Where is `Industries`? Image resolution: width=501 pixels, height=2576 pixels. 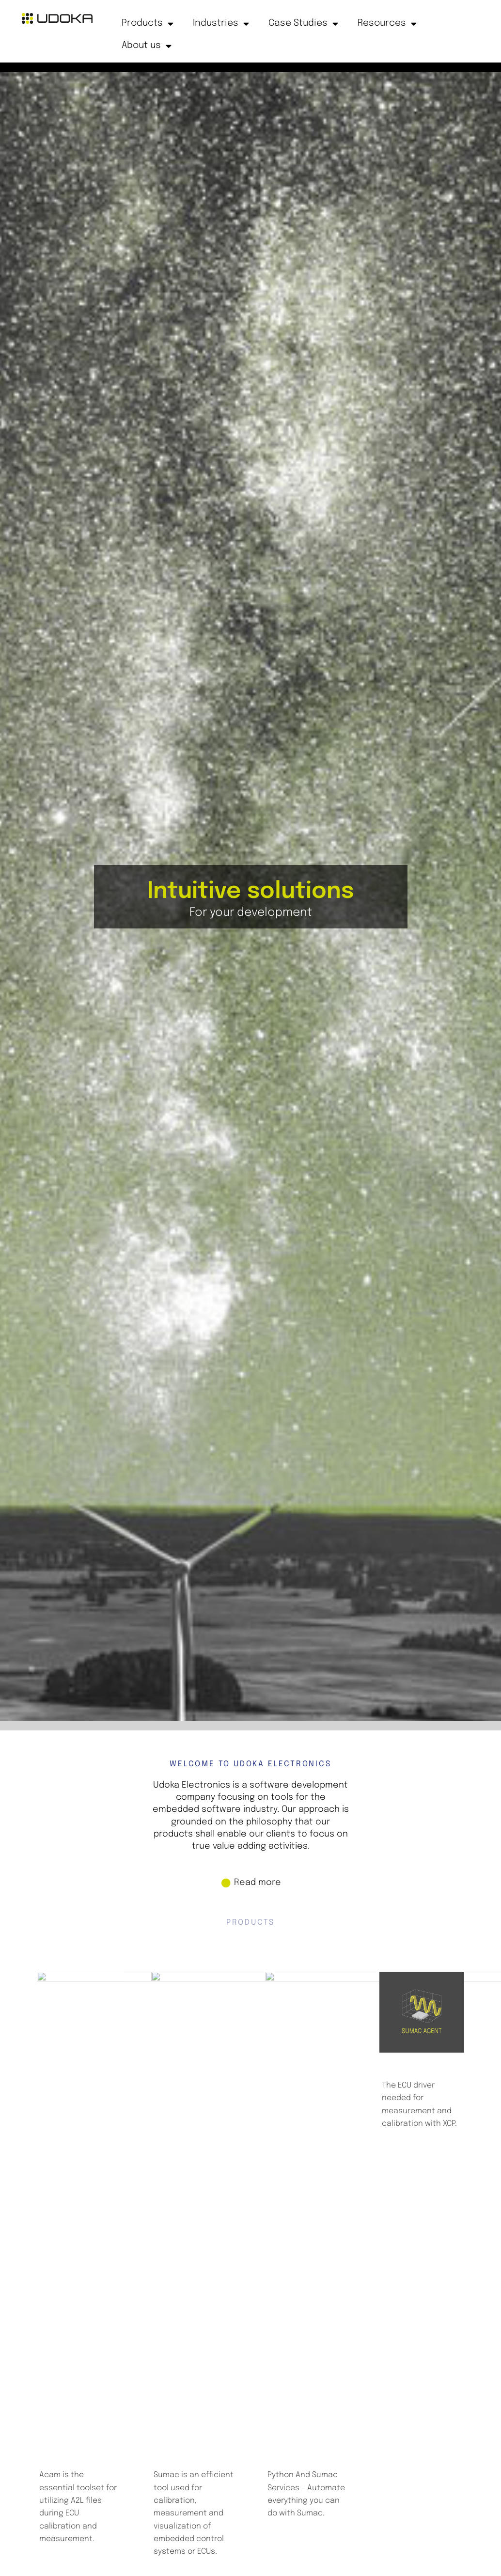
Industries is located at coordinates (221, 23).